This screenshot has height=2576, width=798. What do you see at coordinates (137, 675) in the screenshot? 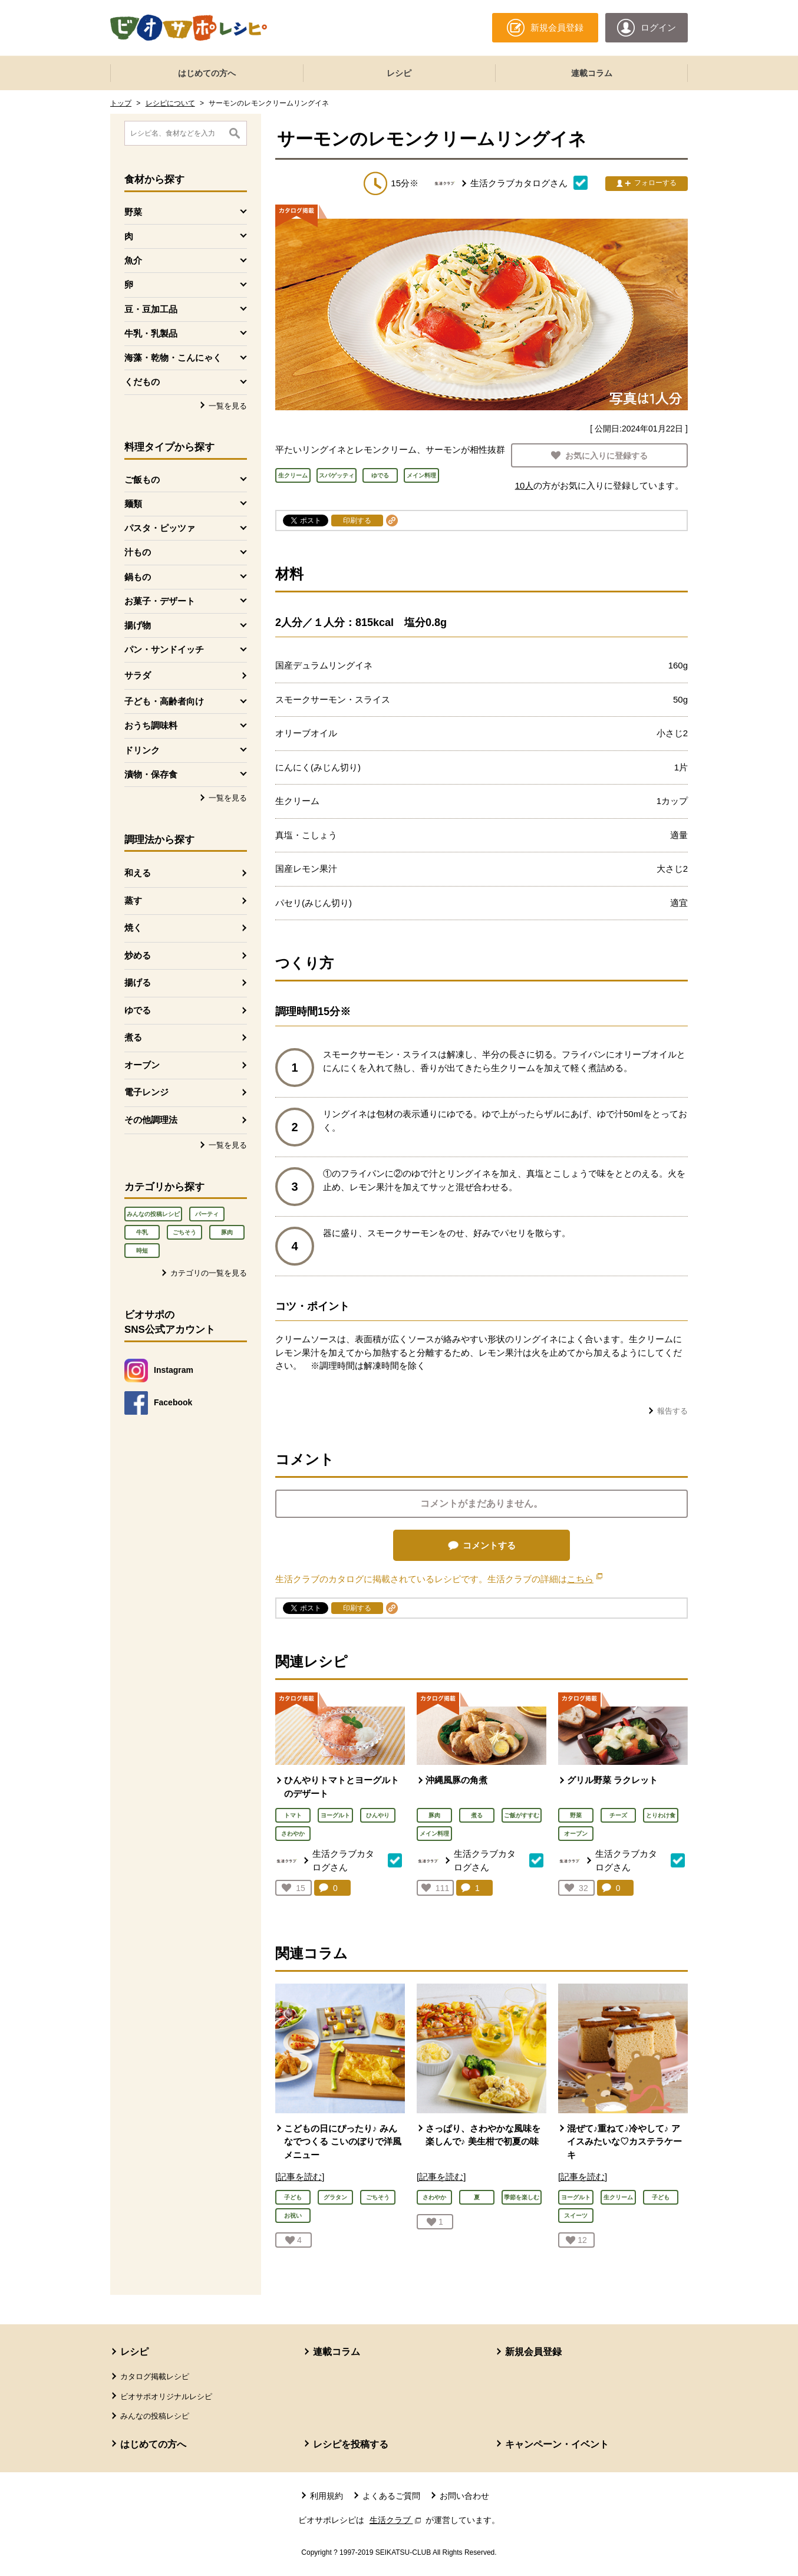
I see `サラダ` at bounding box center [137, 675].